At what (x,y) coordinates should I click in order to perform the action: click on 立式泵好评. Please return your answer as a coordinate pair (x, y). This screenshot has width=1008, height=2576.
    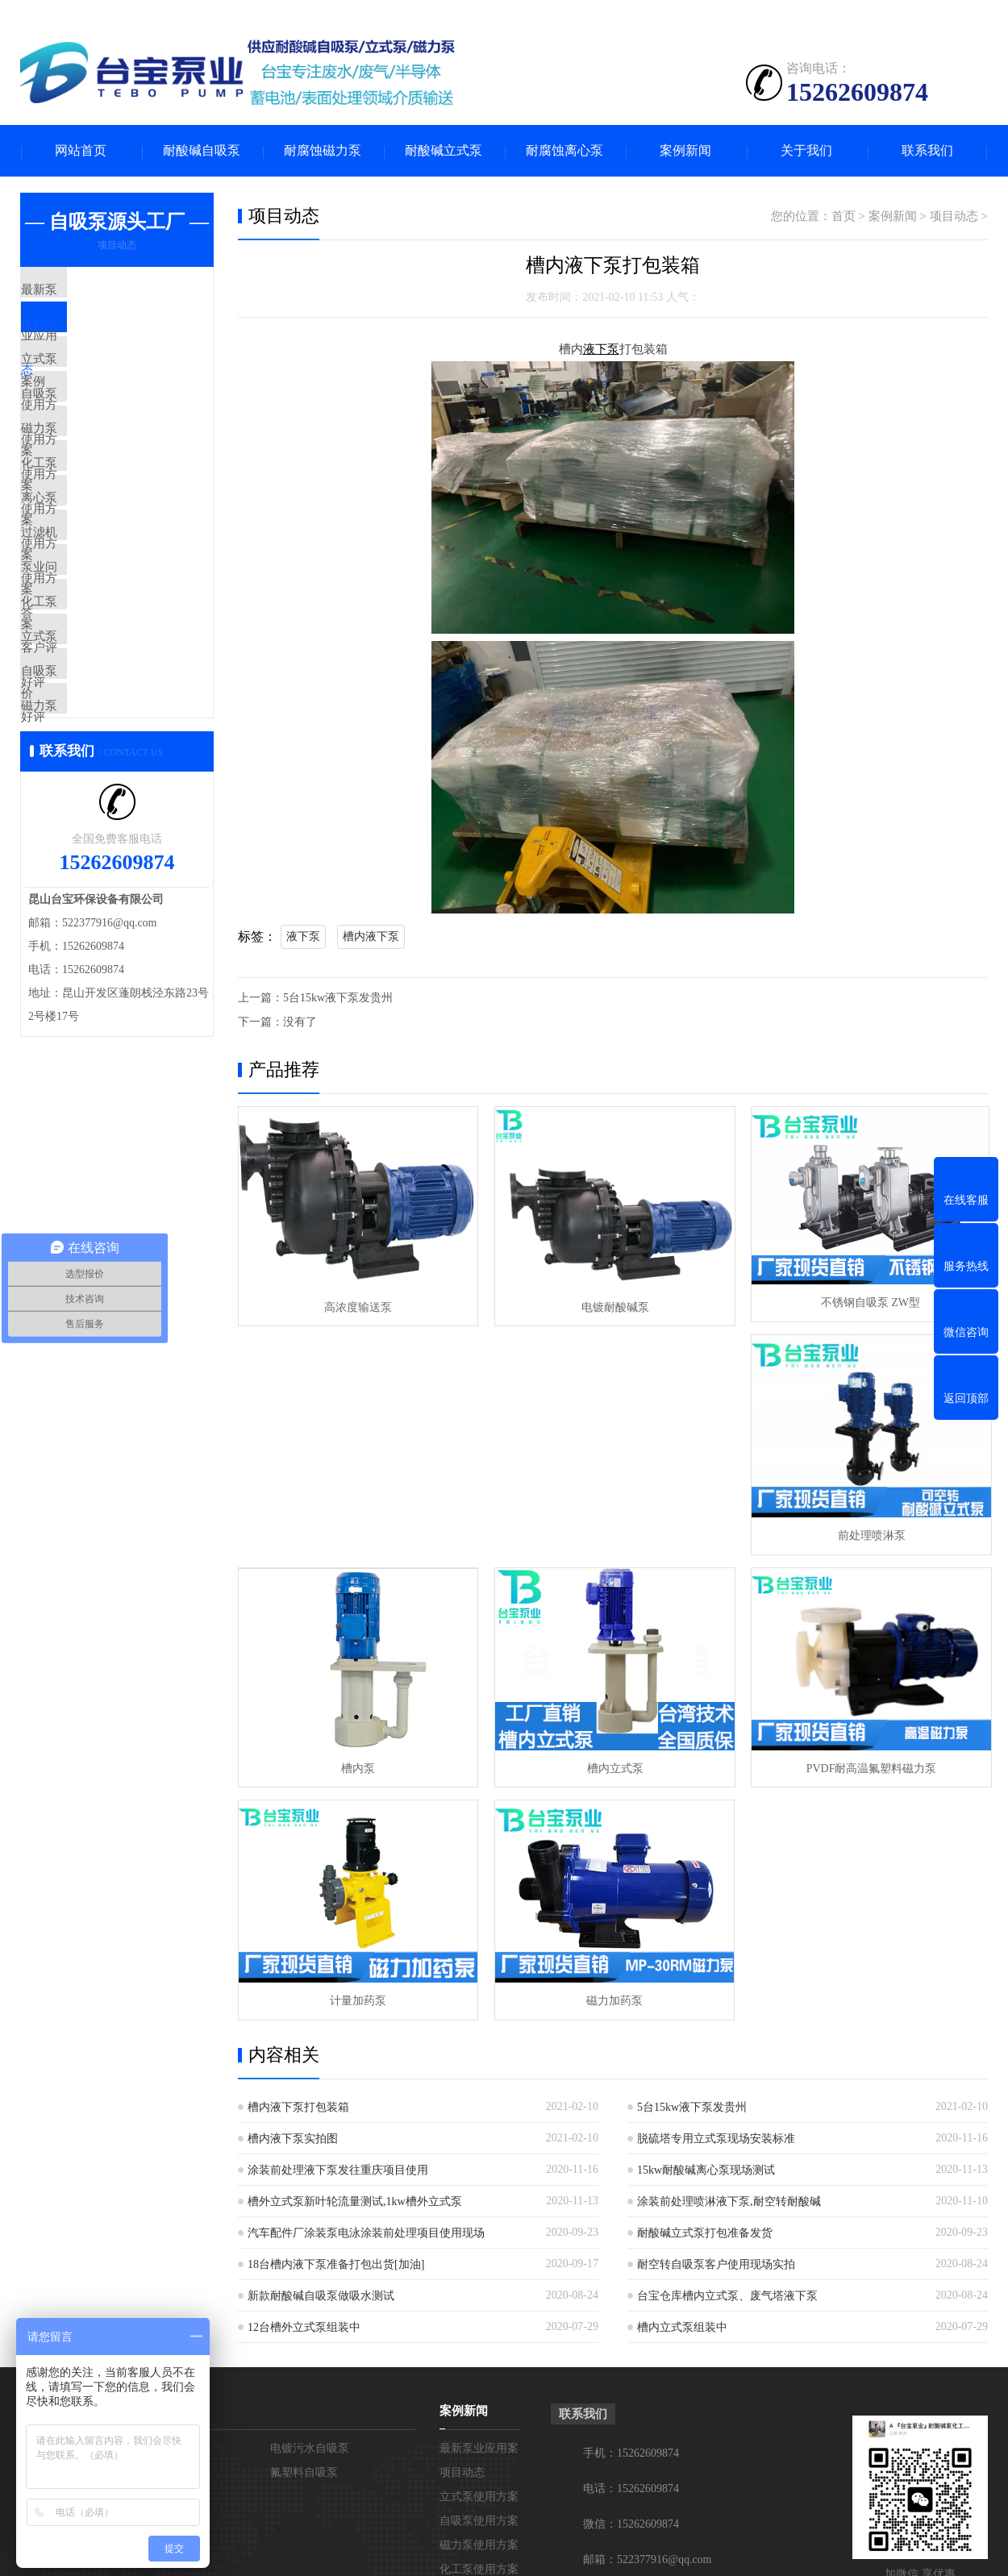
    Looking at the image, I should click on (88, 767).